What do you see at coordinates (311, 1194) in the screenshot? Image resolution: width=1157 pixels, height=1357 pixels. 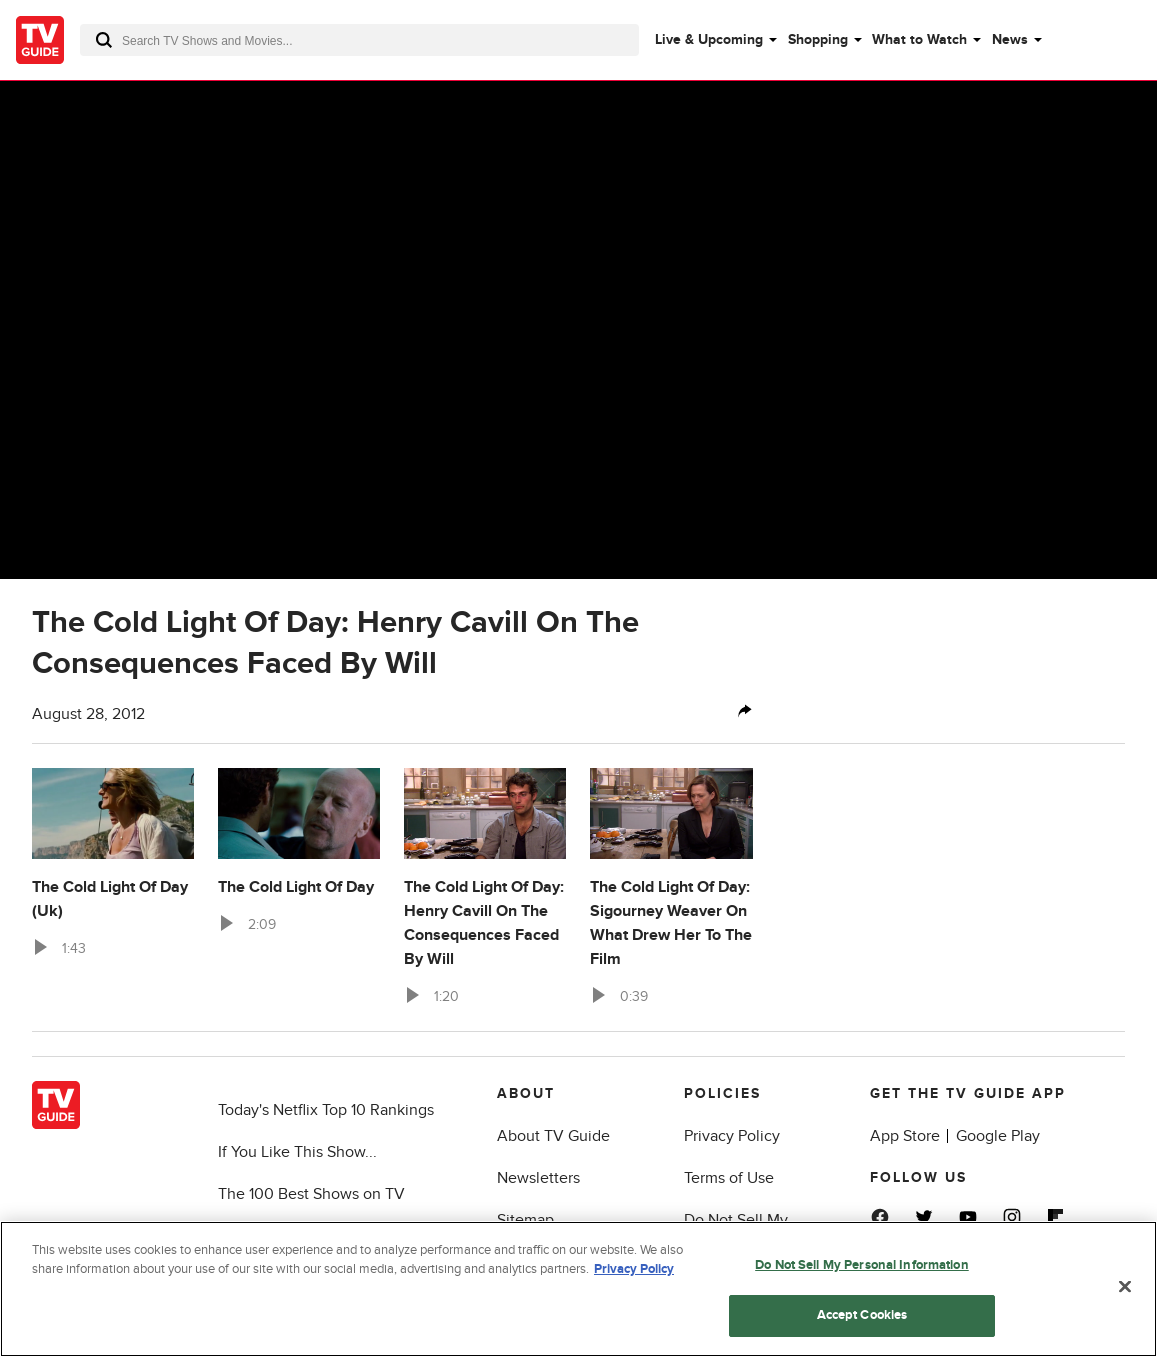 I see `The 100 Best Shows on TV` at bounding box center [311, 1194].